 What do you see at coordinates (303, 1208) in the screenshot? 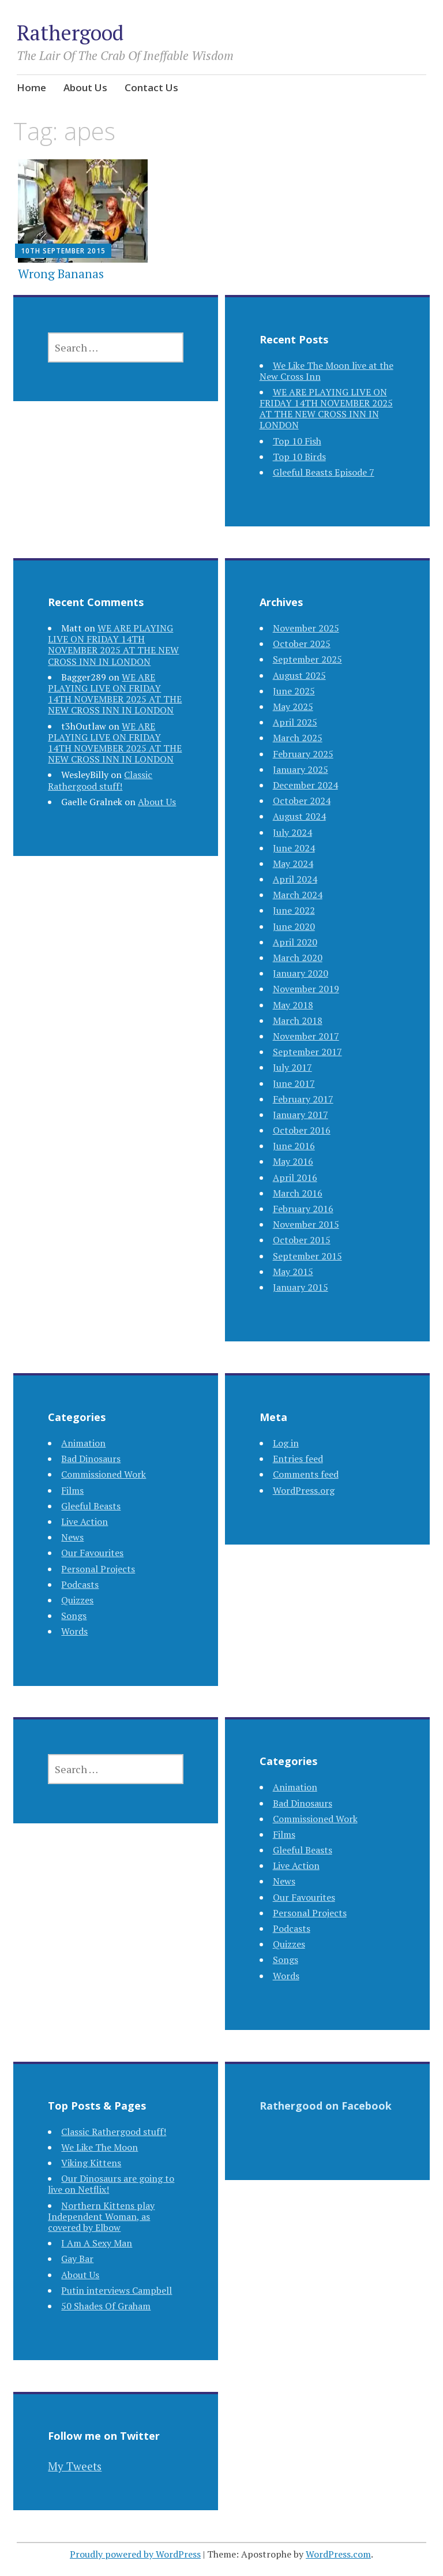
I see `February 2016` at bounding box center [303, 1208].